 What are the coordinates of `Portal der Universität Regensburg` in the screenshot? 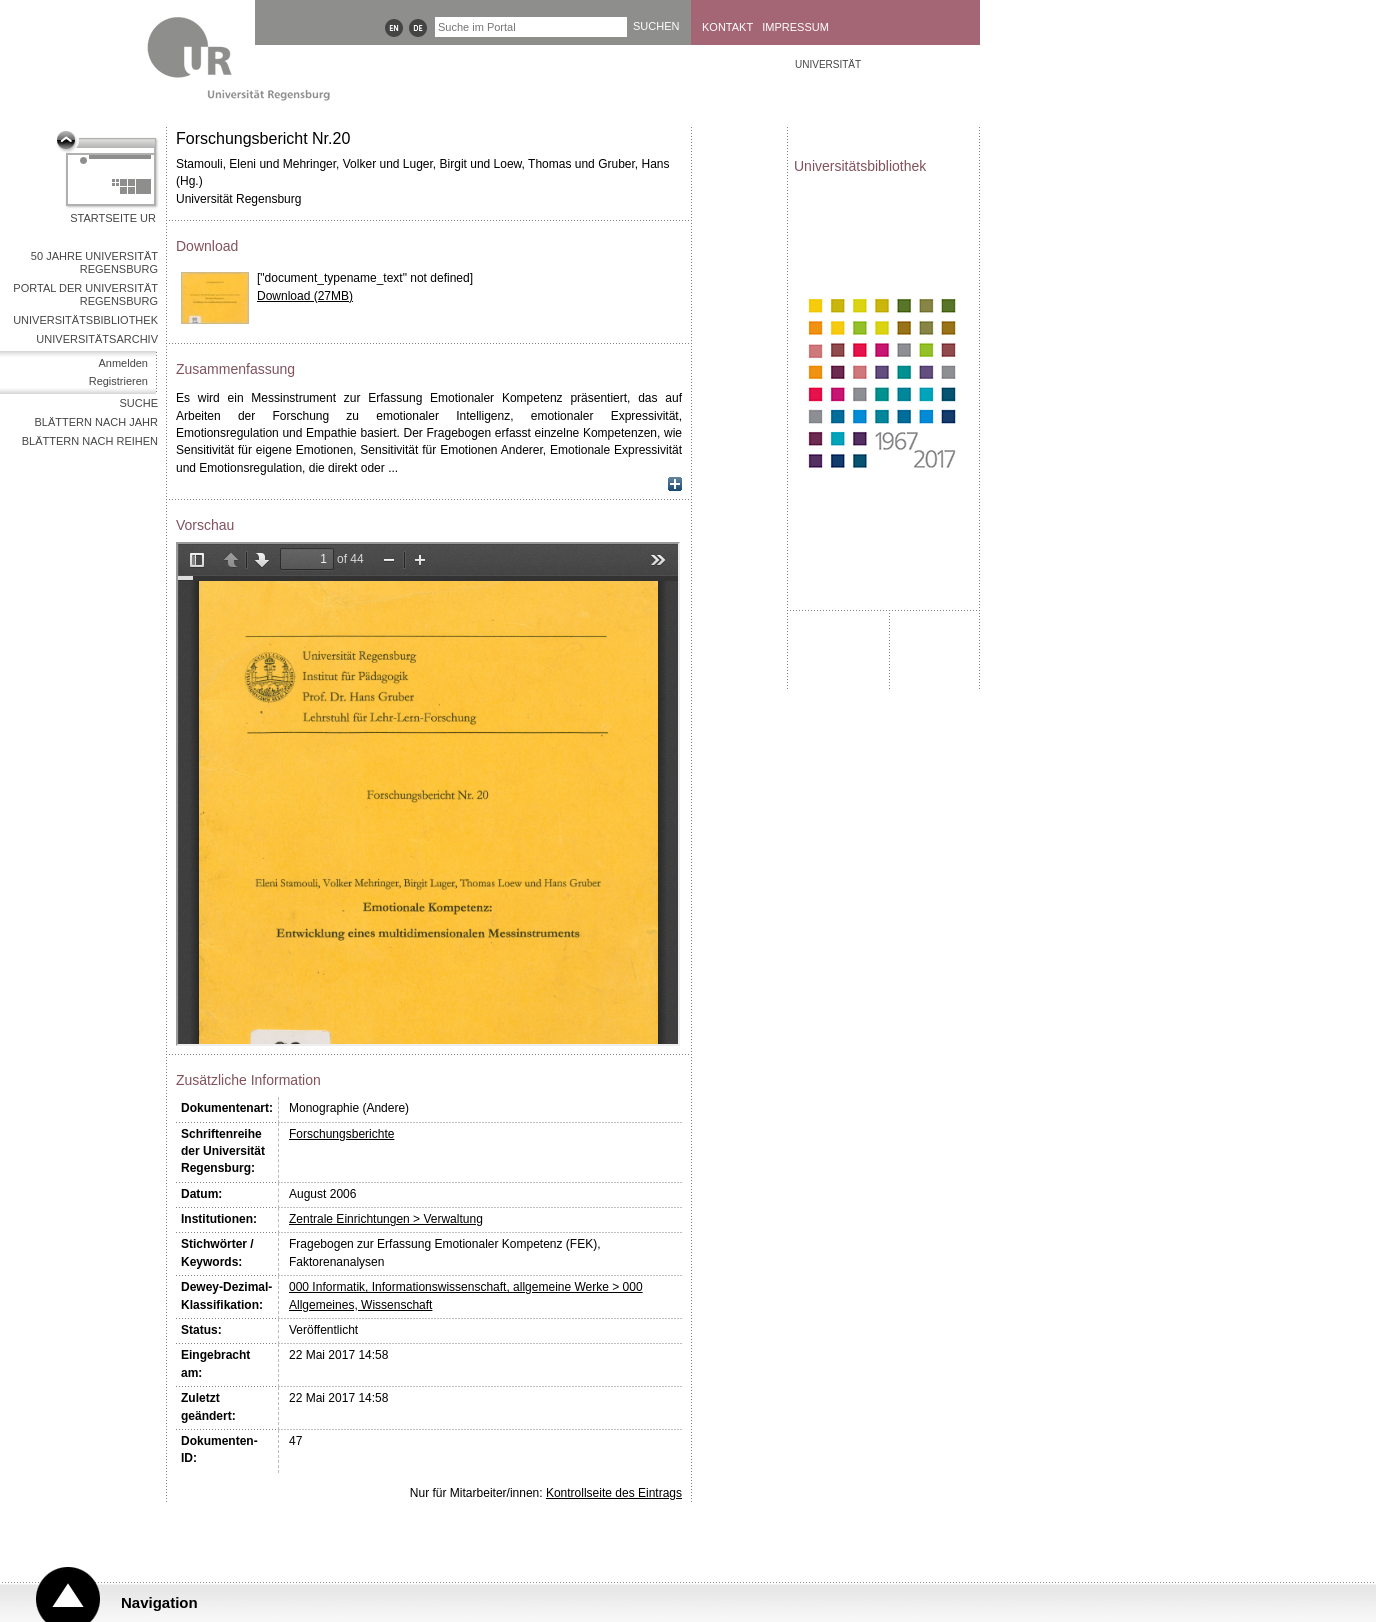 It's located at (85, 294).